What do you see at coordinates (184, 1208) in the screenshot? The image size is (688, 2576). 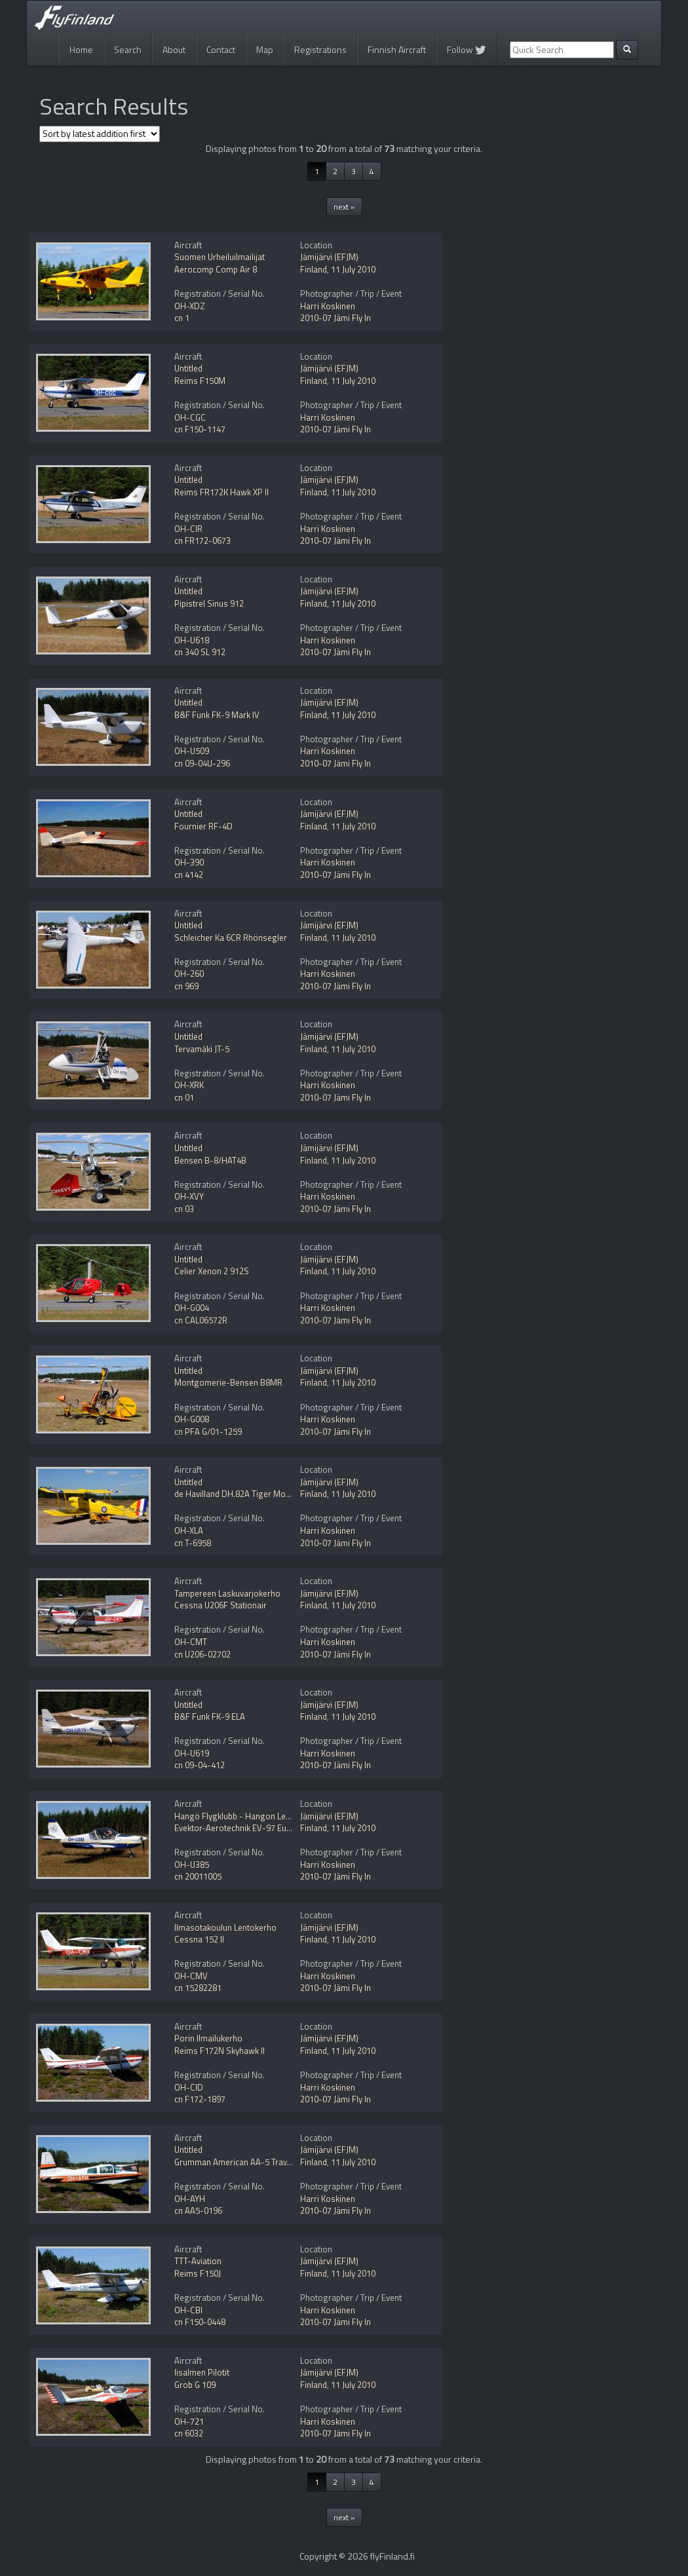 I see `cn 03` at bounding box center [184, 1208].